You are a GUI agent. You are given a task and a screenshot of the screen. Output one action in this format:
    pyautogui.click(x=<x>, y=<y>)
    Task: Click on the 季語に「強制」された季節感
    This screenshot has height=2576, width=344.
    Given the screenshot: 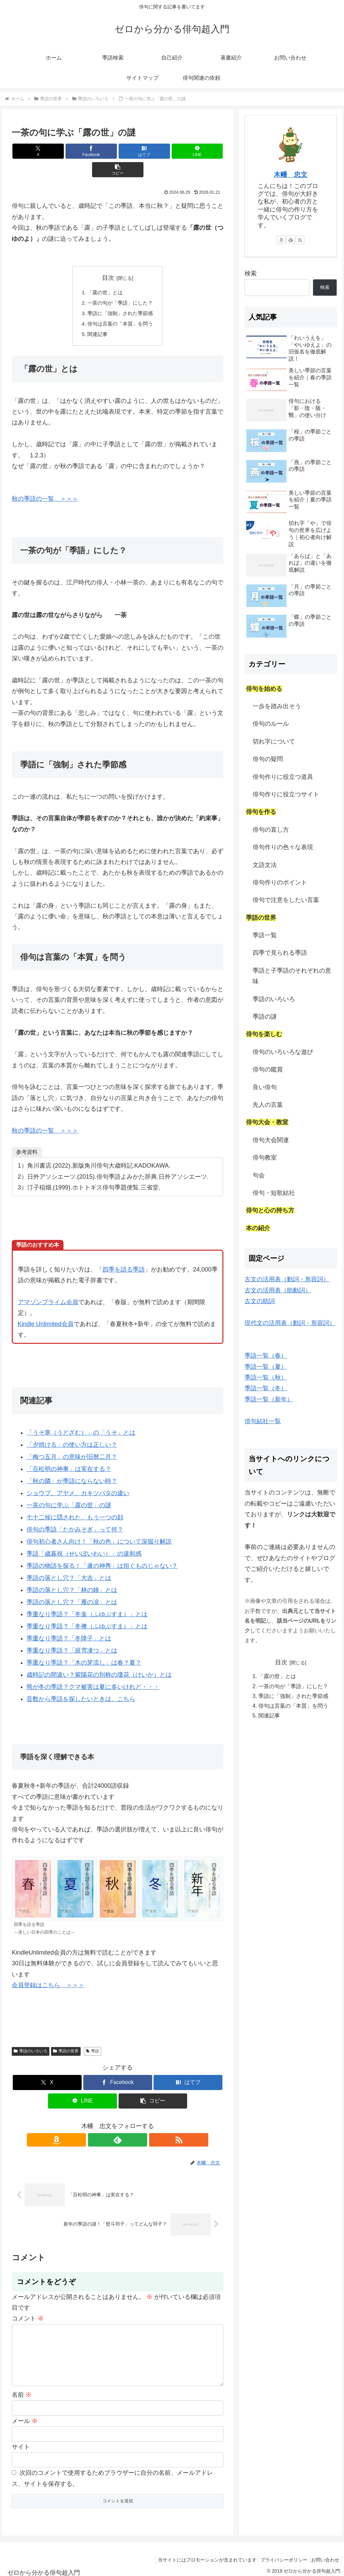 What is the action you would take?
    pyautogui.click(x=120, y=296)
    